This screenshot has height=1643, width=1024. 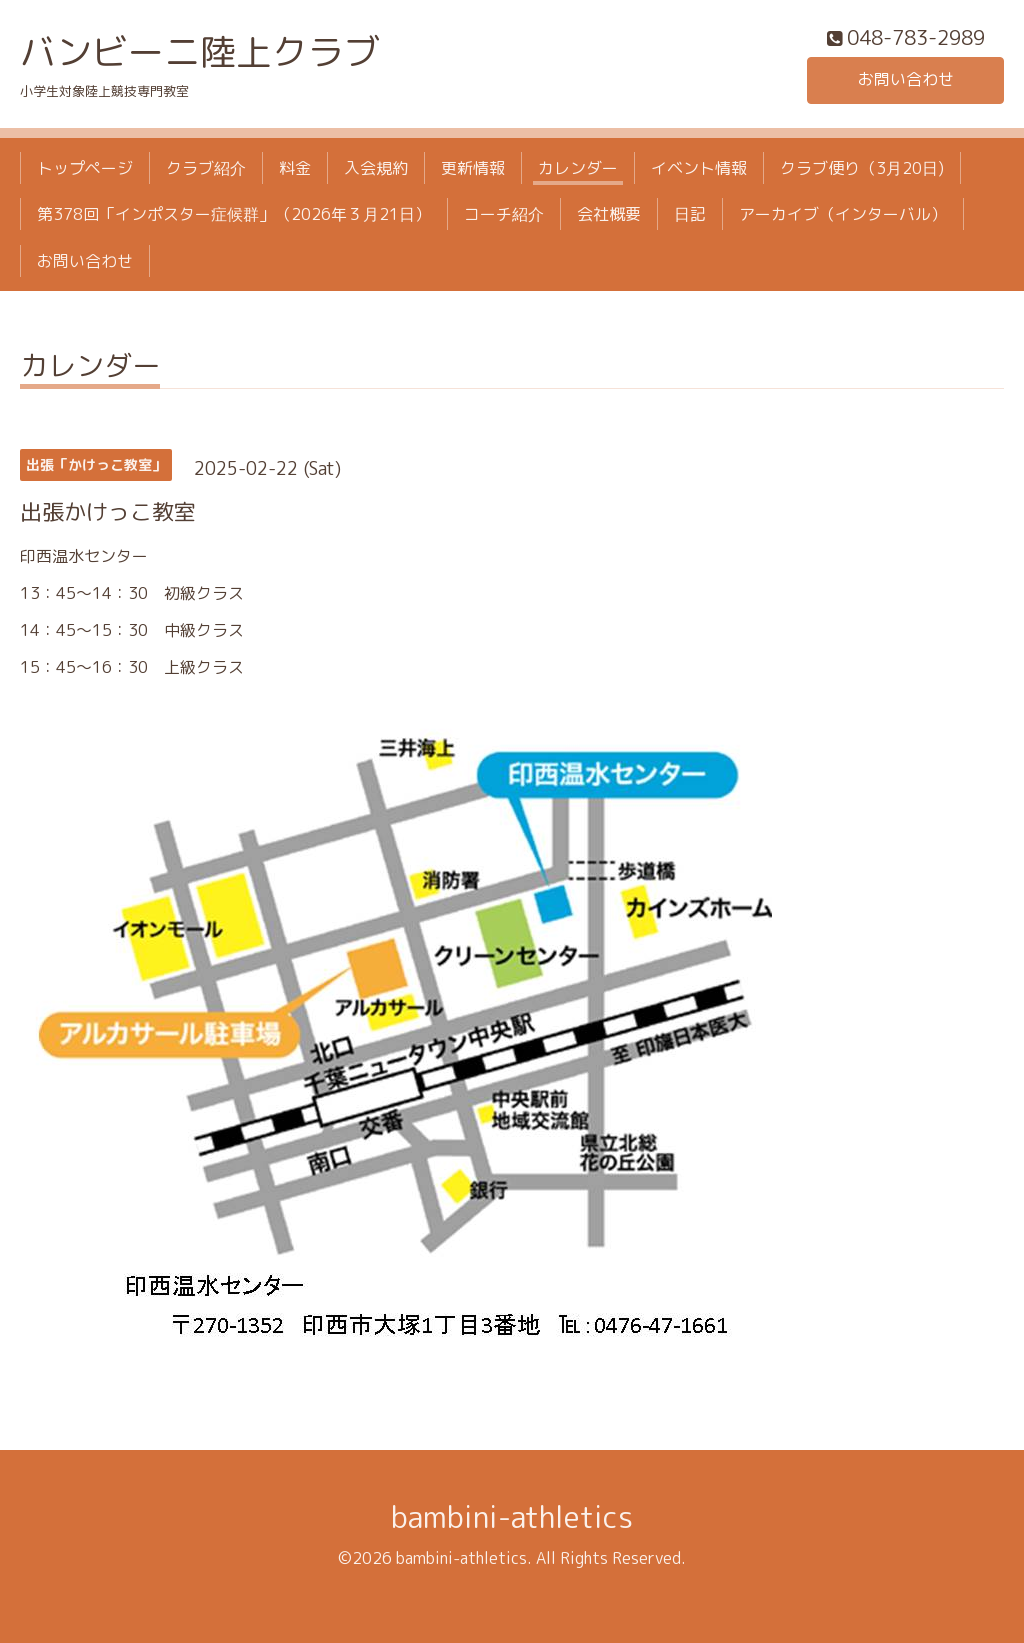 I want to click on 入会規約, so click(x=376, y=168).